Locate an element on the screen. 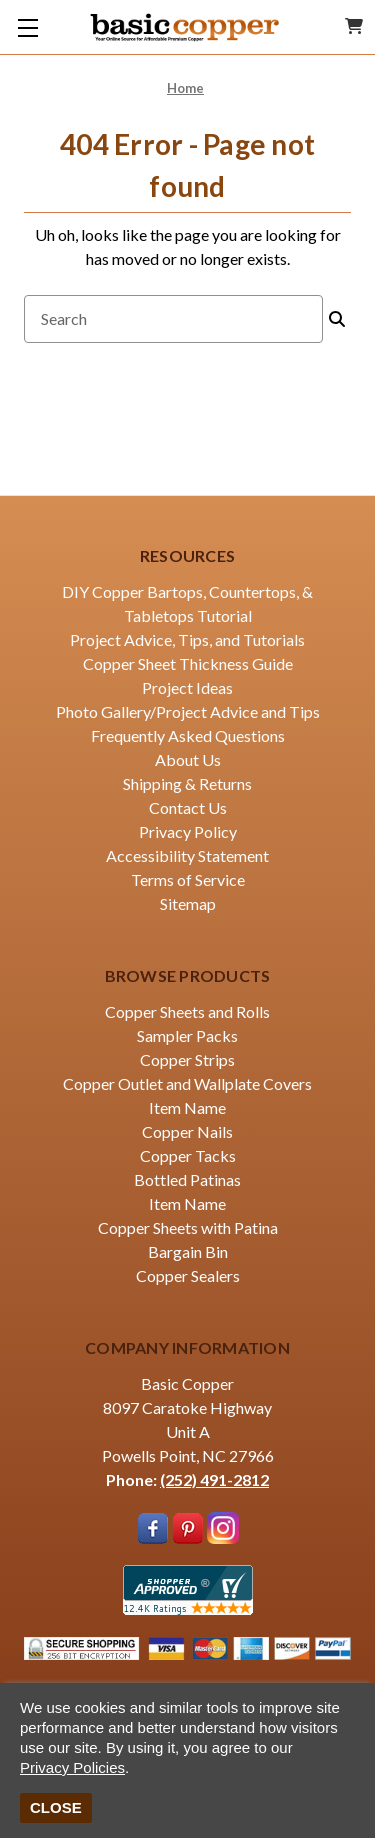 This screenshot has width=375, height=1838. Privacy Policies is located at coordinates (72, 1767).